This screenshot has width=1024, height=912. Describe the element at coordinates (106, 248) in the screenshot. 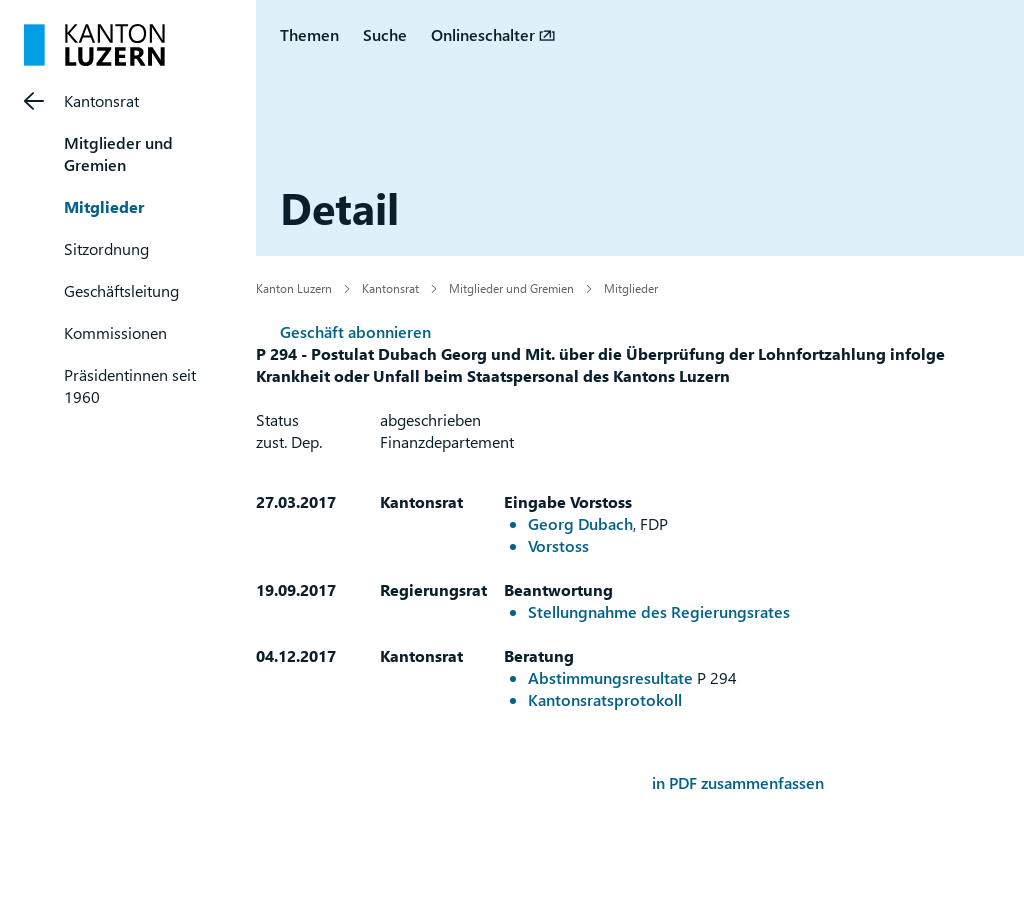

I see `Sitzordnung` at that location.